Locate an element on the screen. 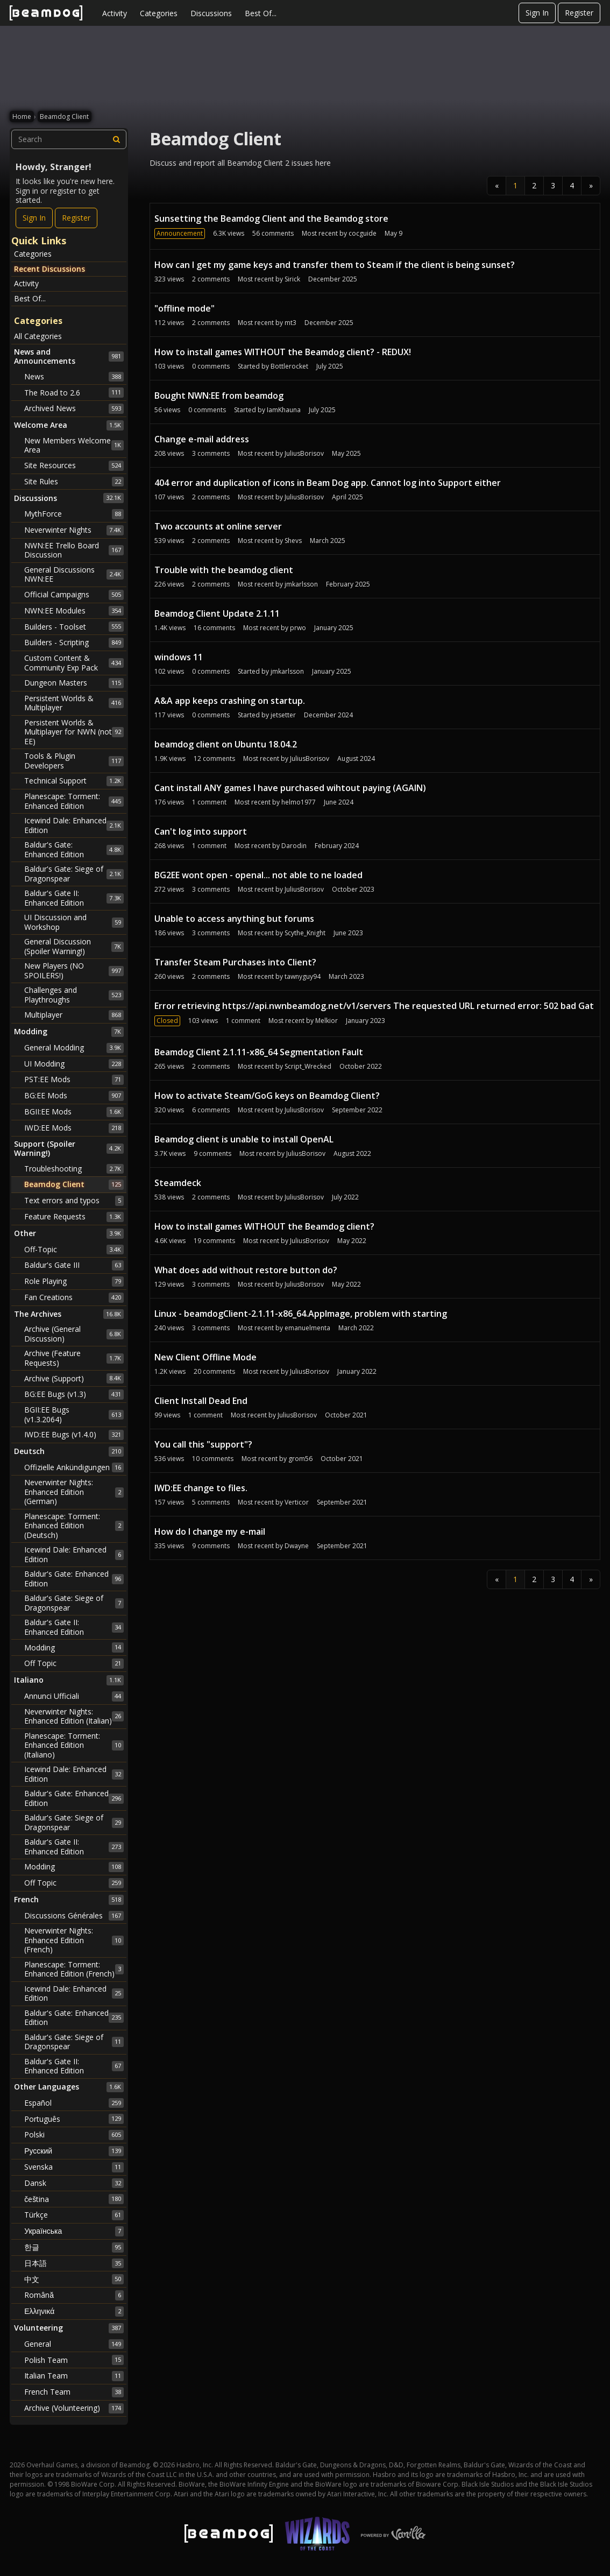 Image resolution: width=610 pixels, height=2576 pixels. Darodin is located at coordinates (294, 845).